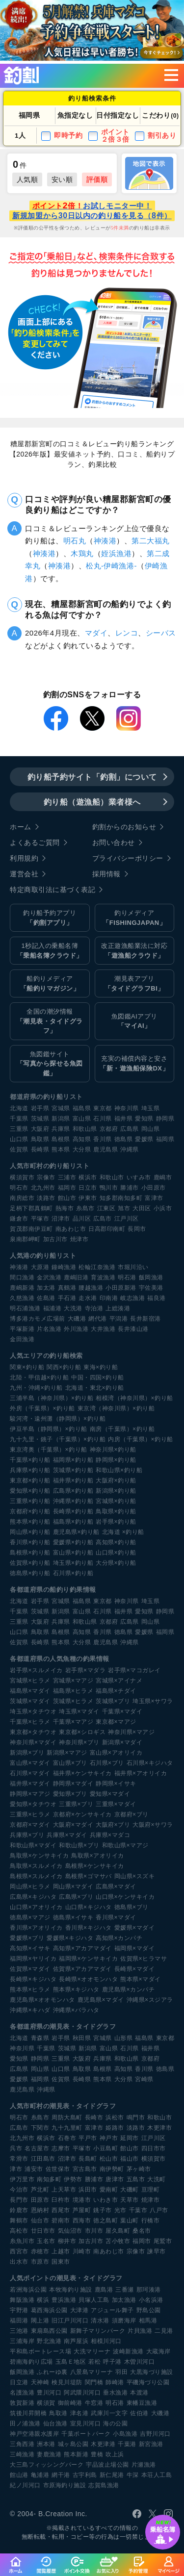  Describe the element at coordinates (107, 2465) in the screenshot. I see `宇品波止場公園` at that location.